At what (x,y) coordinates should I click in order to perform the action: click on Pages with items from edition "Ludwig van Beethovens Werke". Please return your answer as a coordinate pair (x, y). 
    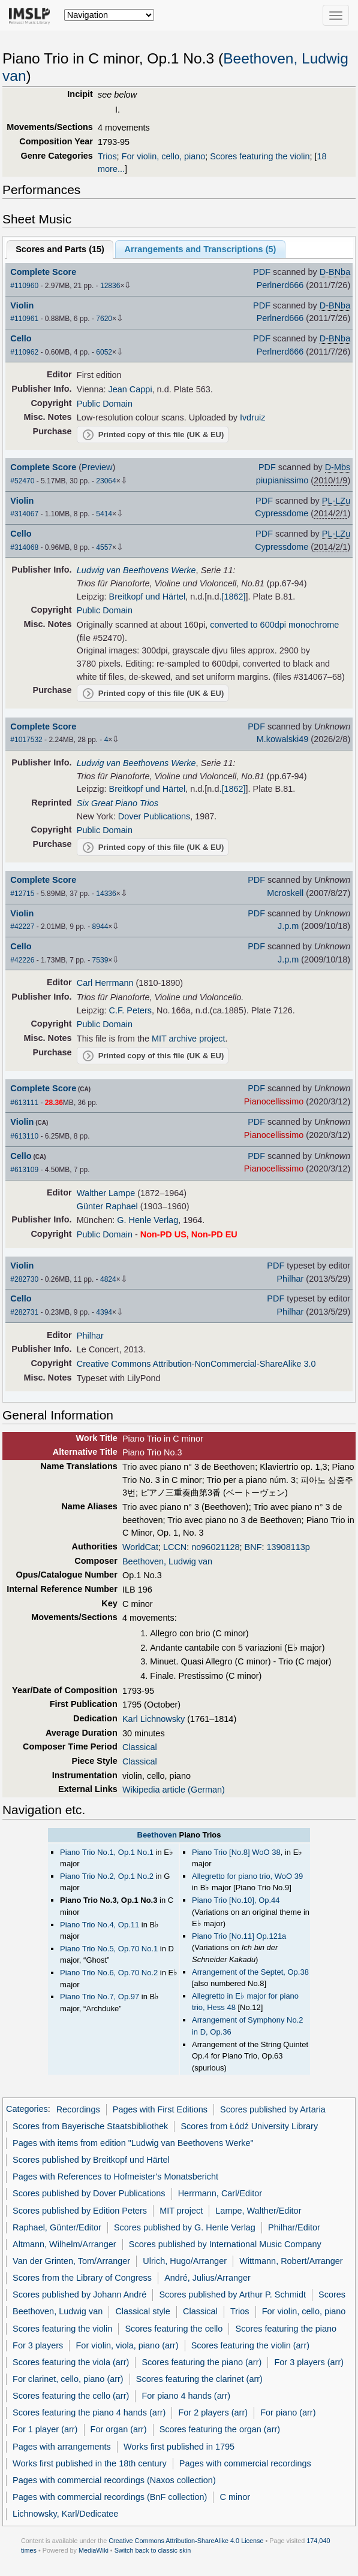
    Looking at the image, I should click on (133, 2143).